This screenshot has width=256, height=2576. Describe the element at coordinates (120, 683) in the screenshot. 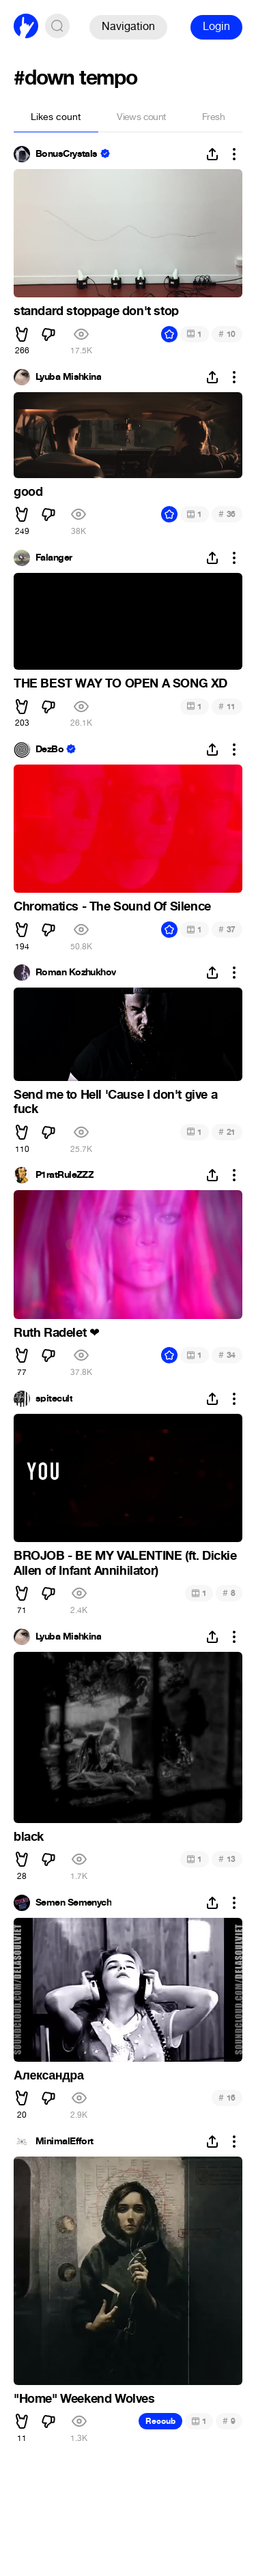

I see `THE BEST WAY TO OPEN A SONG XD` at that location.